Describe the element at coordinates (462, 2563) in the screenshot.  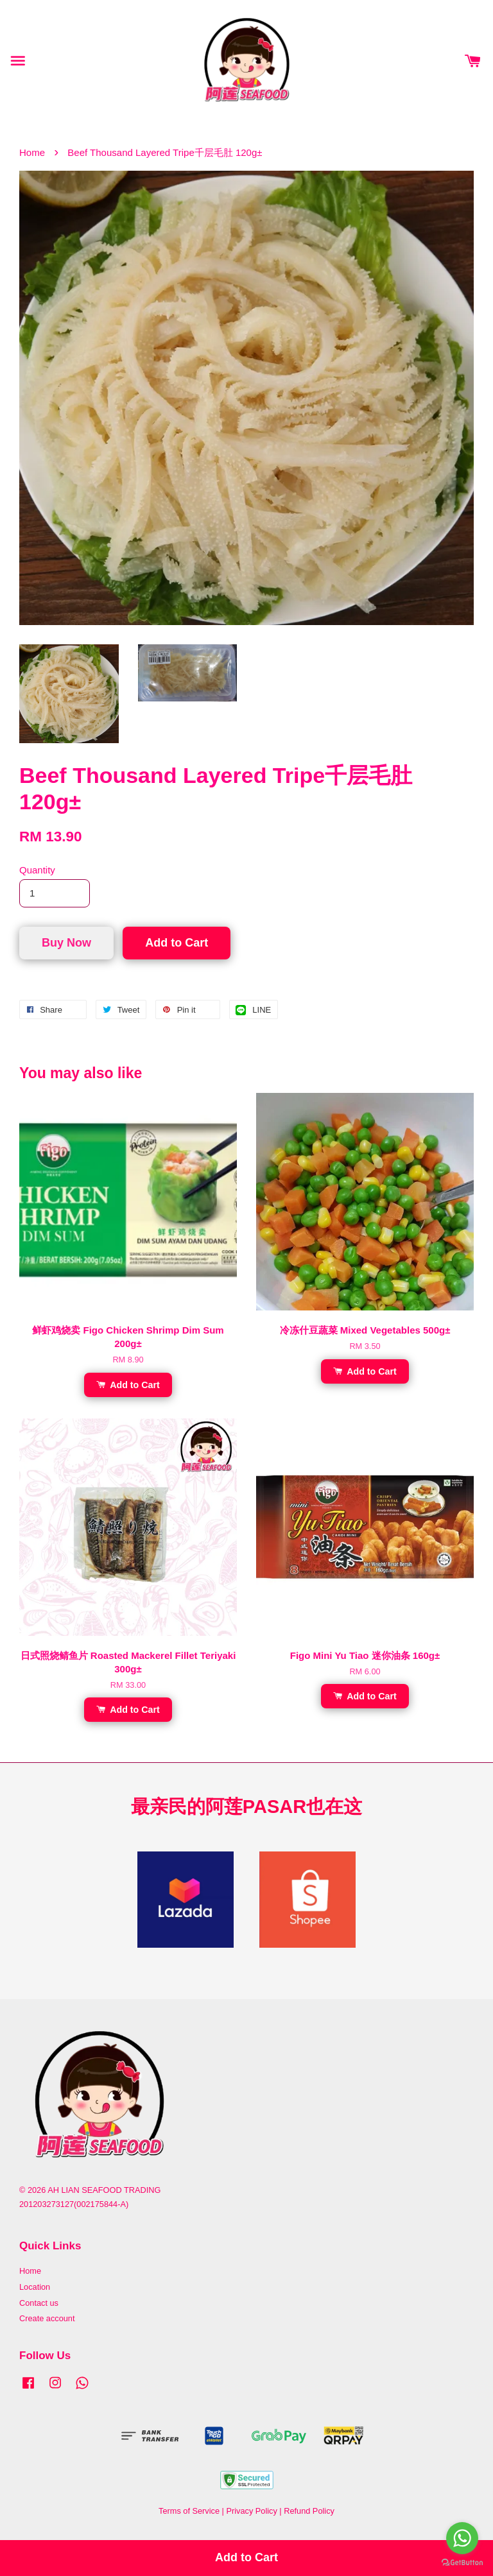
I see `[Go to GetButton.io website]` at that location.